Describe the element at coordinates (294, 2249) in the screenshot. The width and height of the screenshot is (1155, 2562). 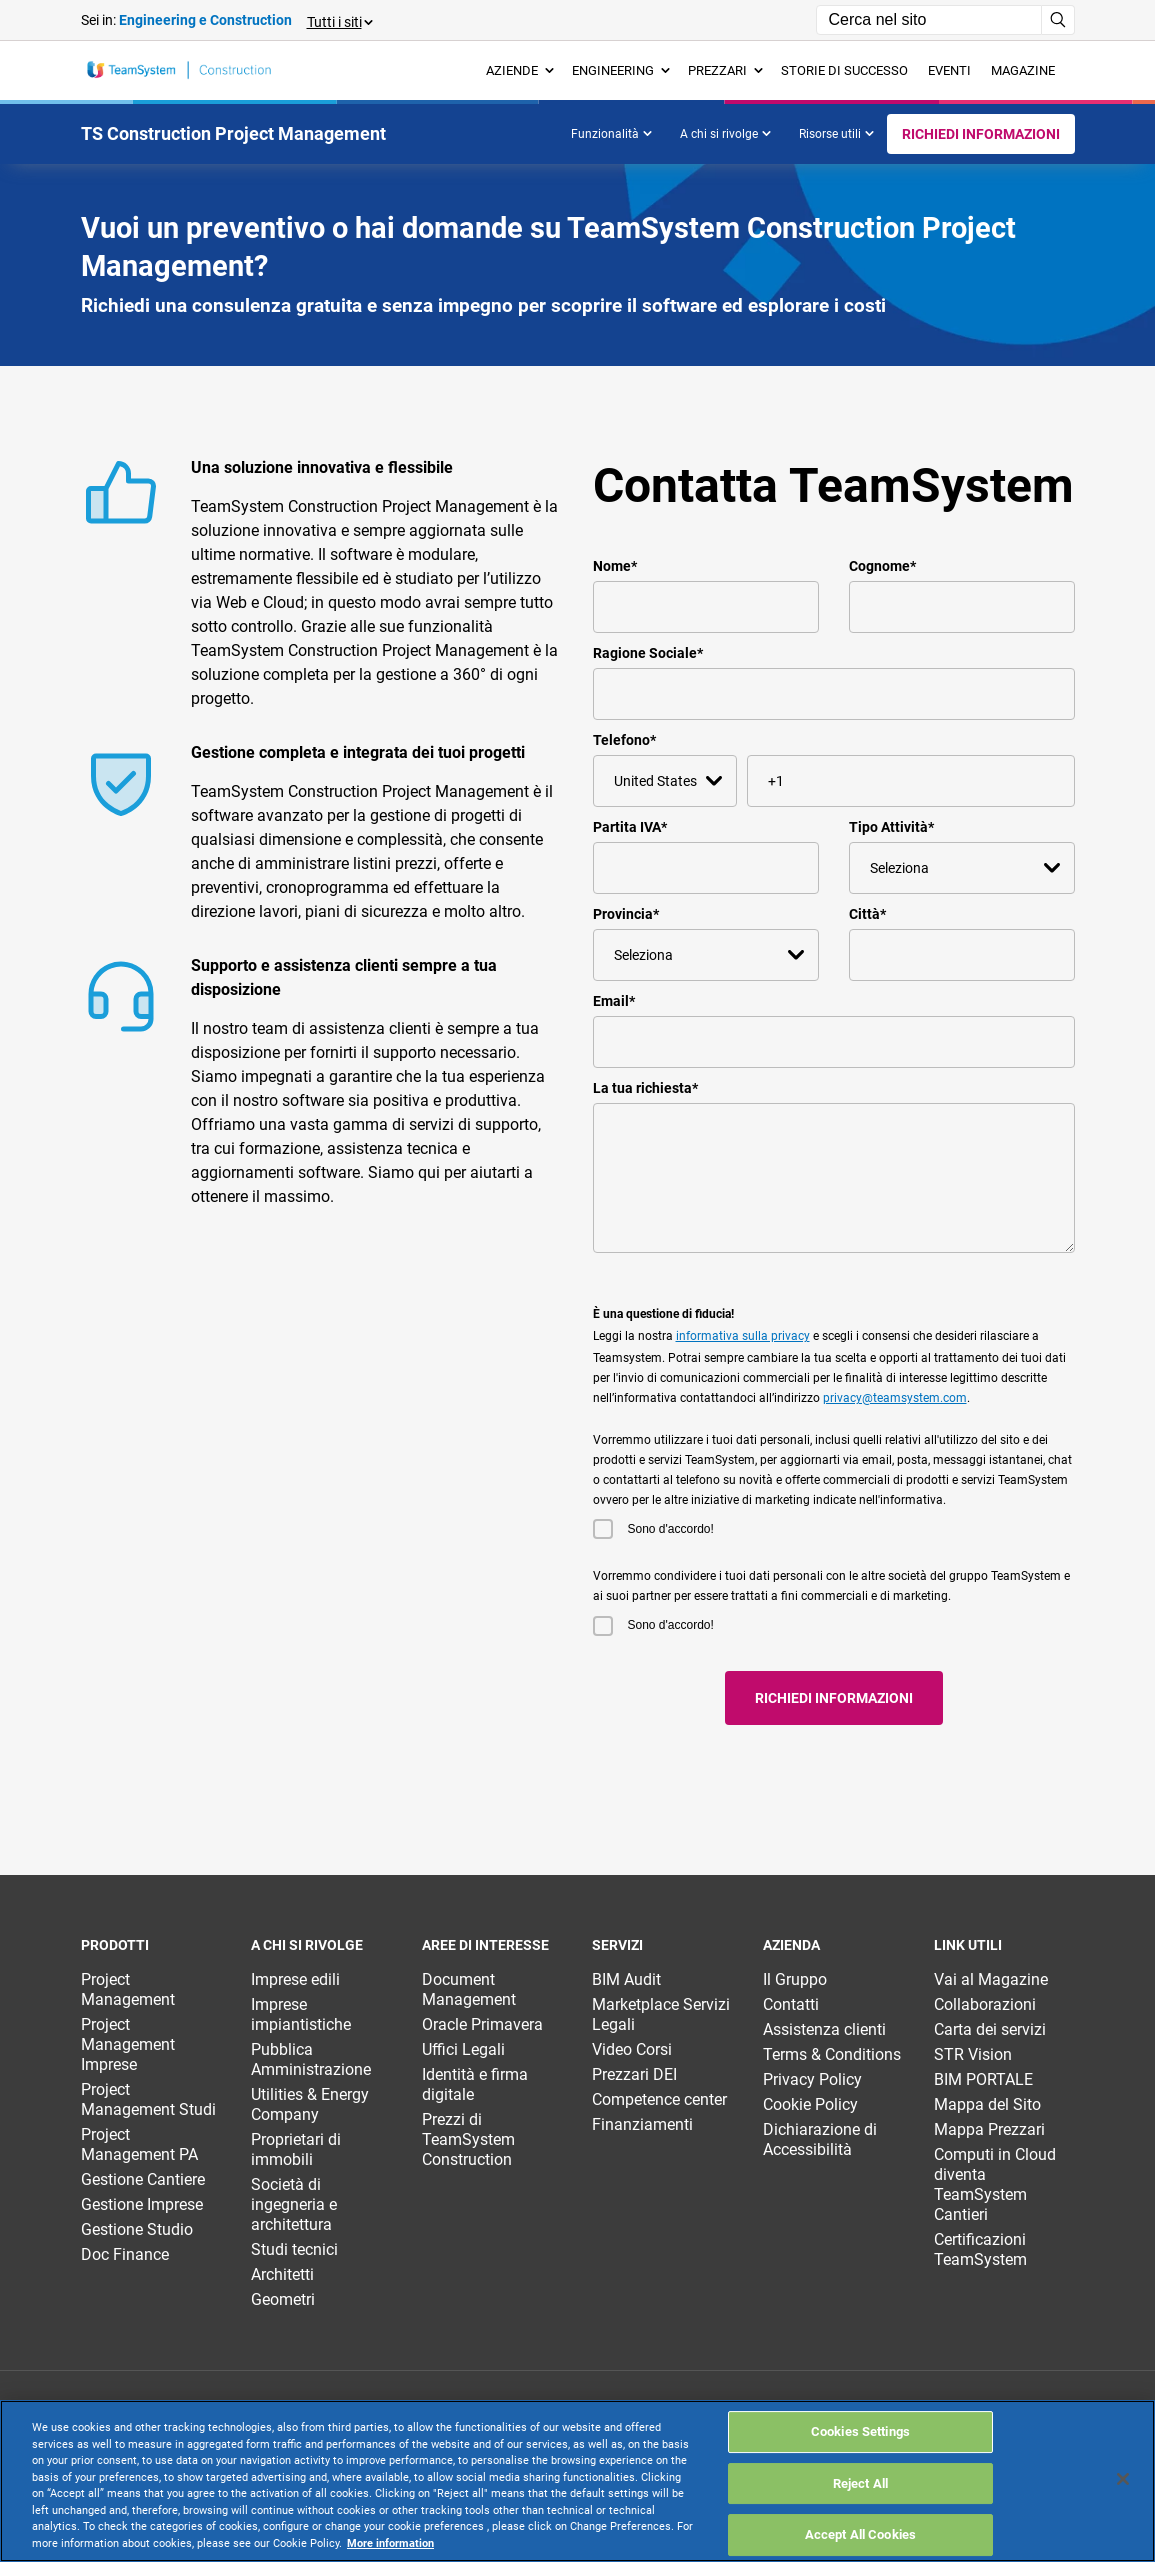
I see `Studi tecnici` at that location.